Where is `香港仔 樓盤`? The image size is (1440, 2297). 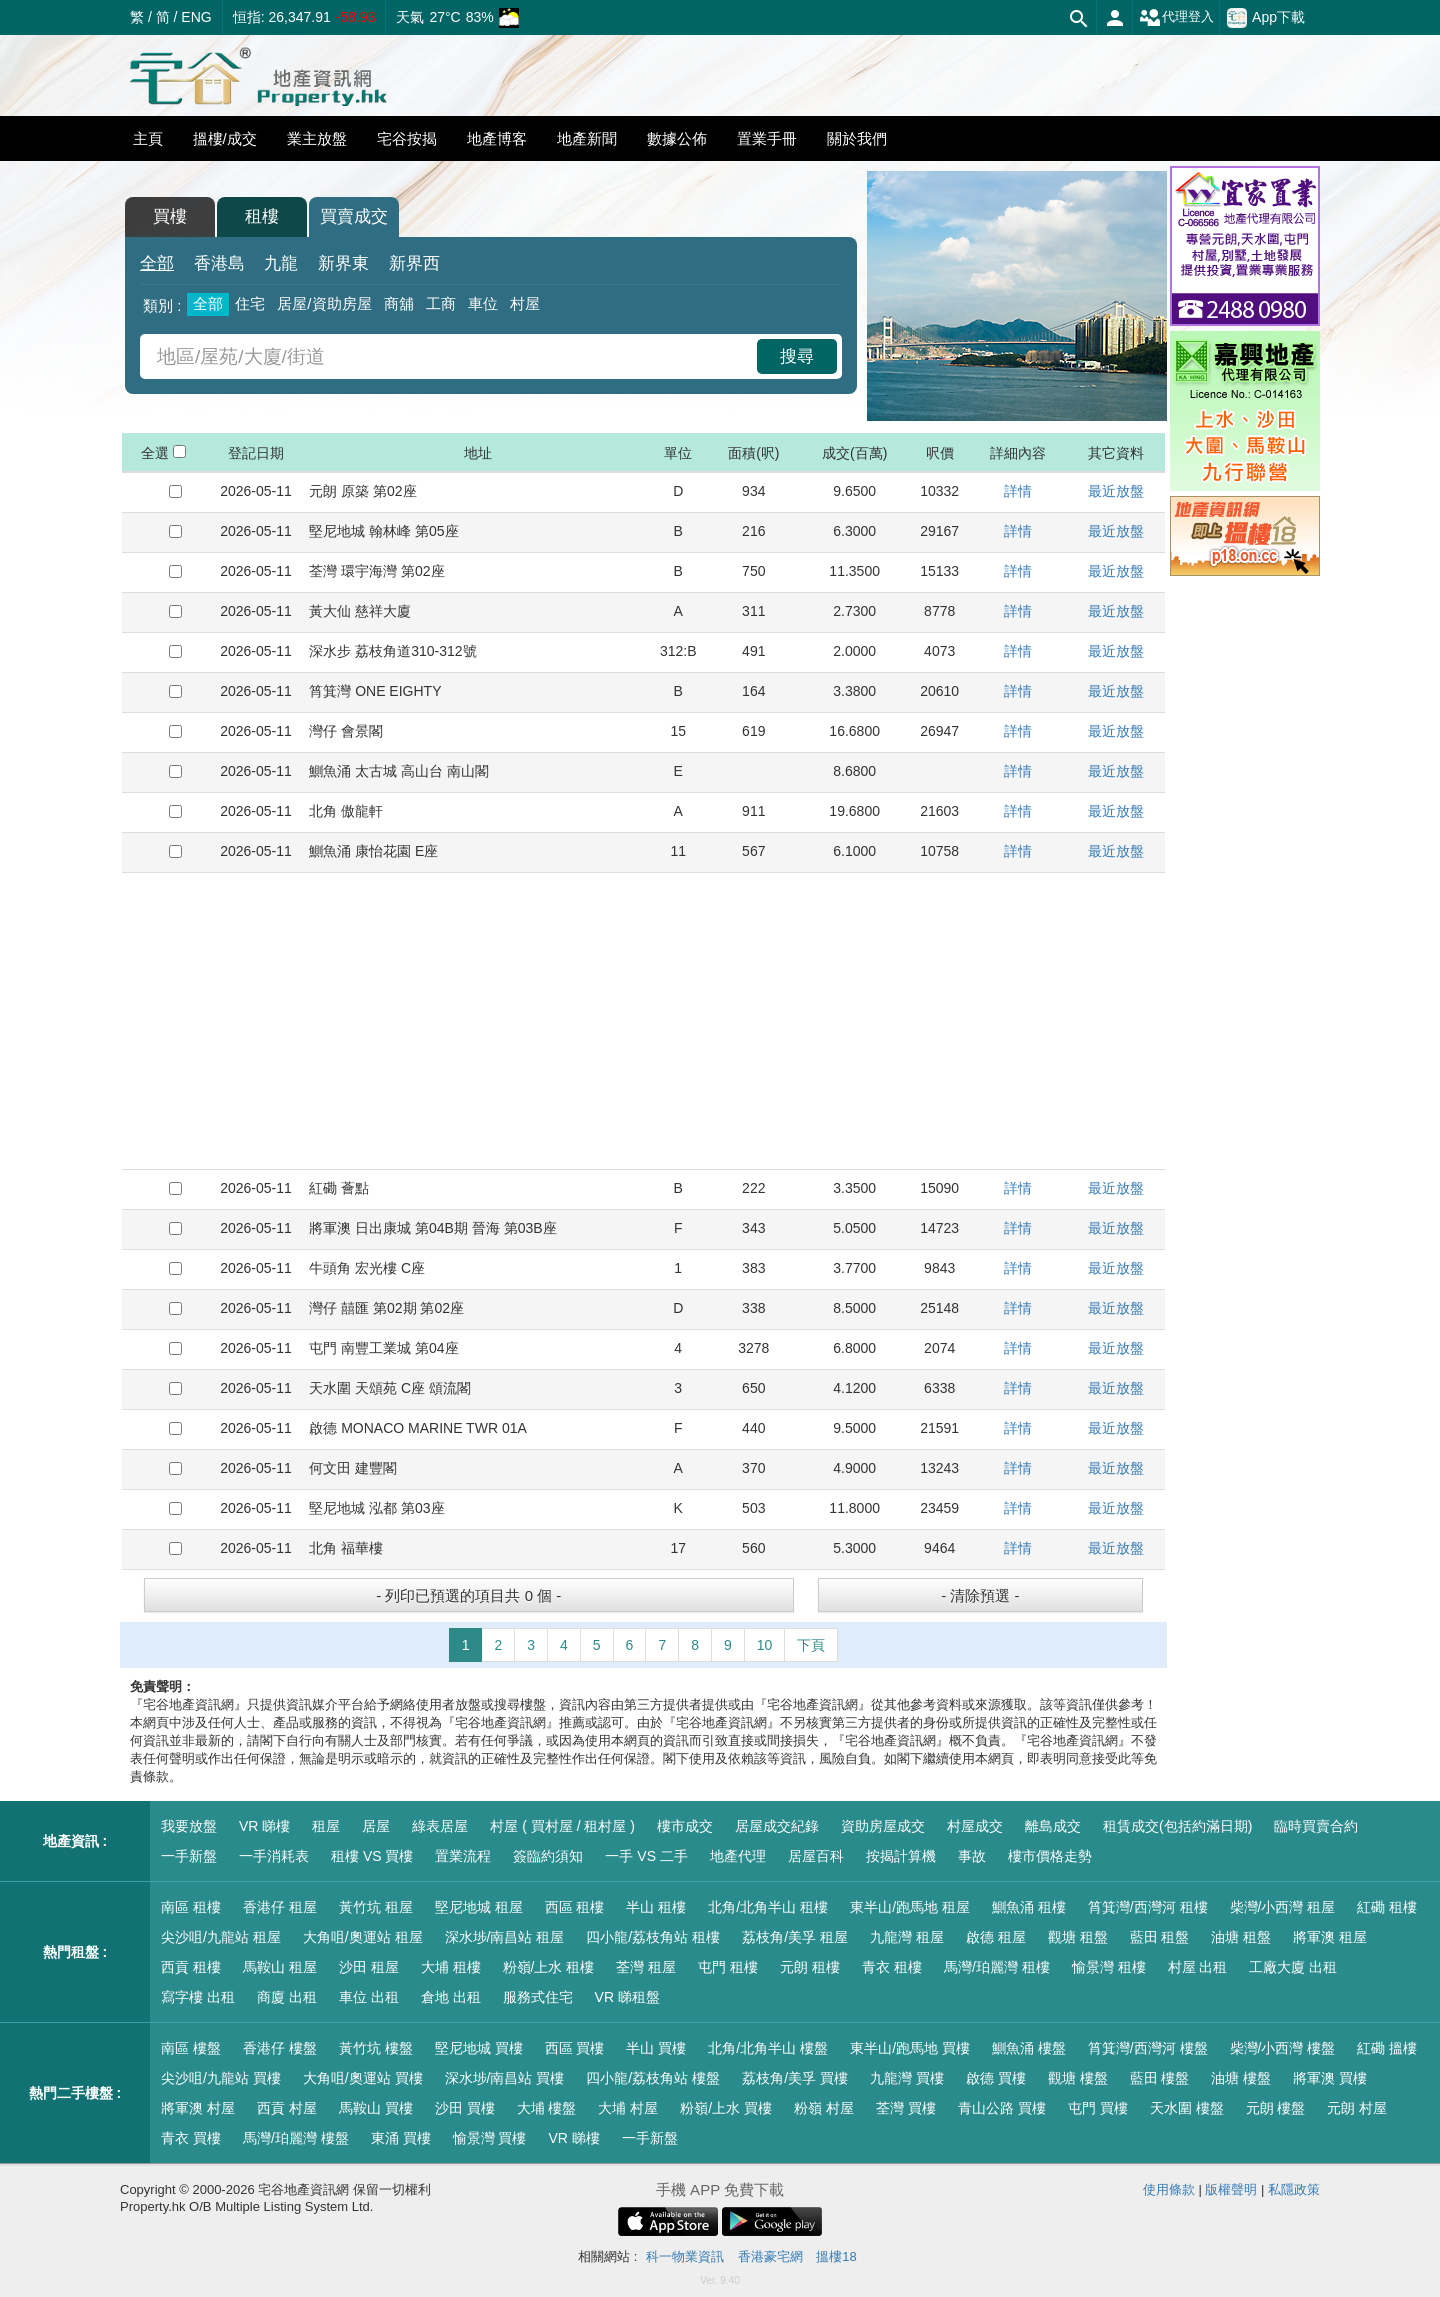
香港仔 樓盤 is located at coordinates (280, 2048).